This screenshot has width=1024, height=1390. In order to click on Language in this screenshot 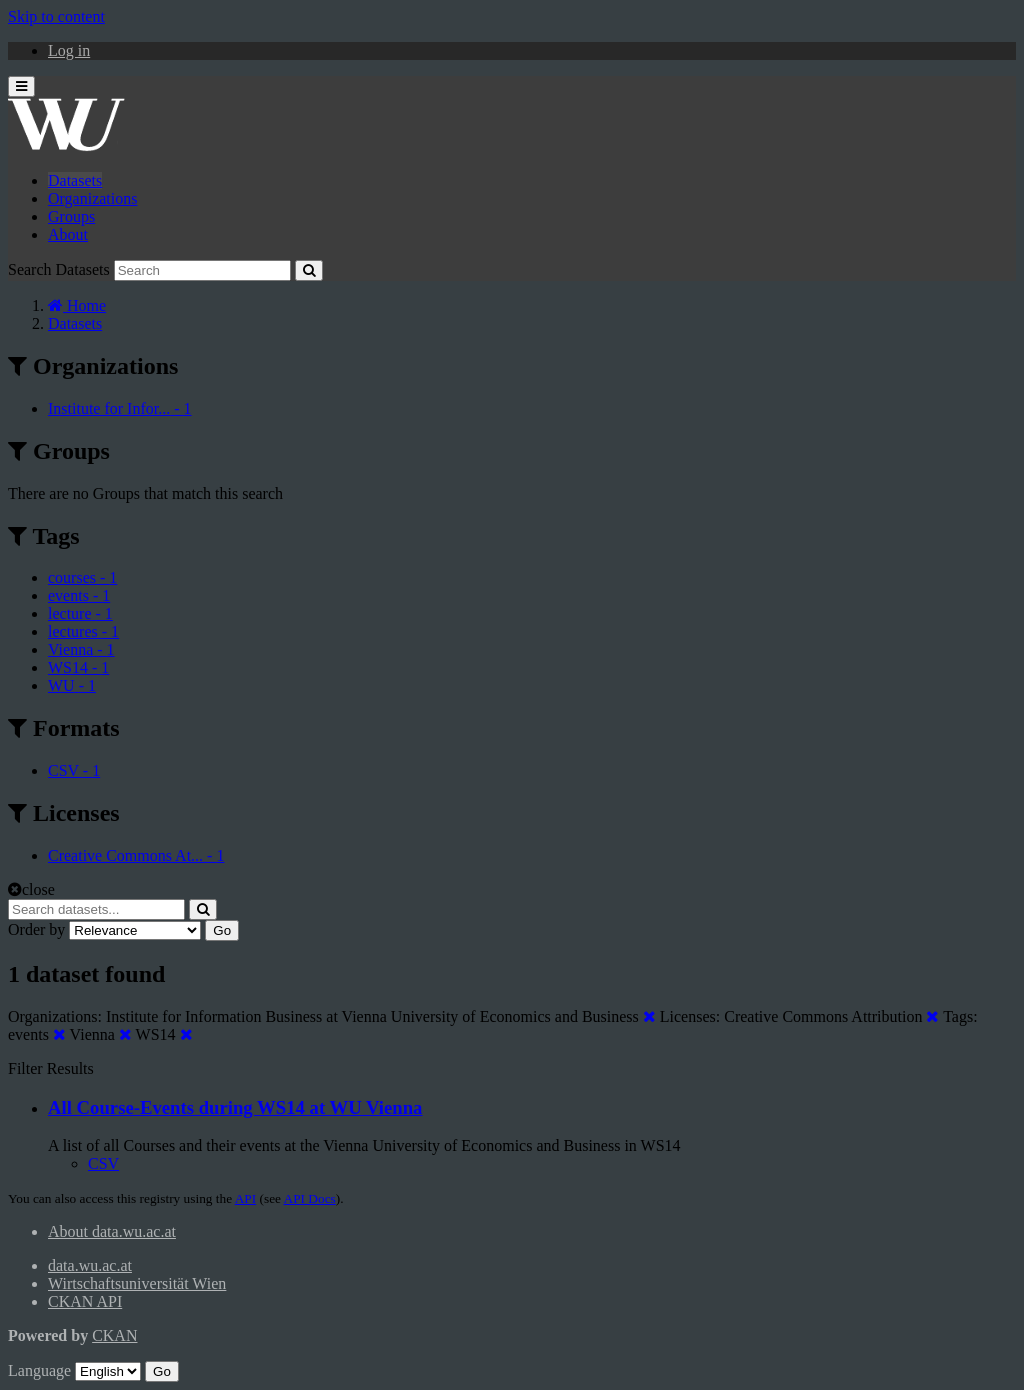, I will do `click(39, 1370)`.